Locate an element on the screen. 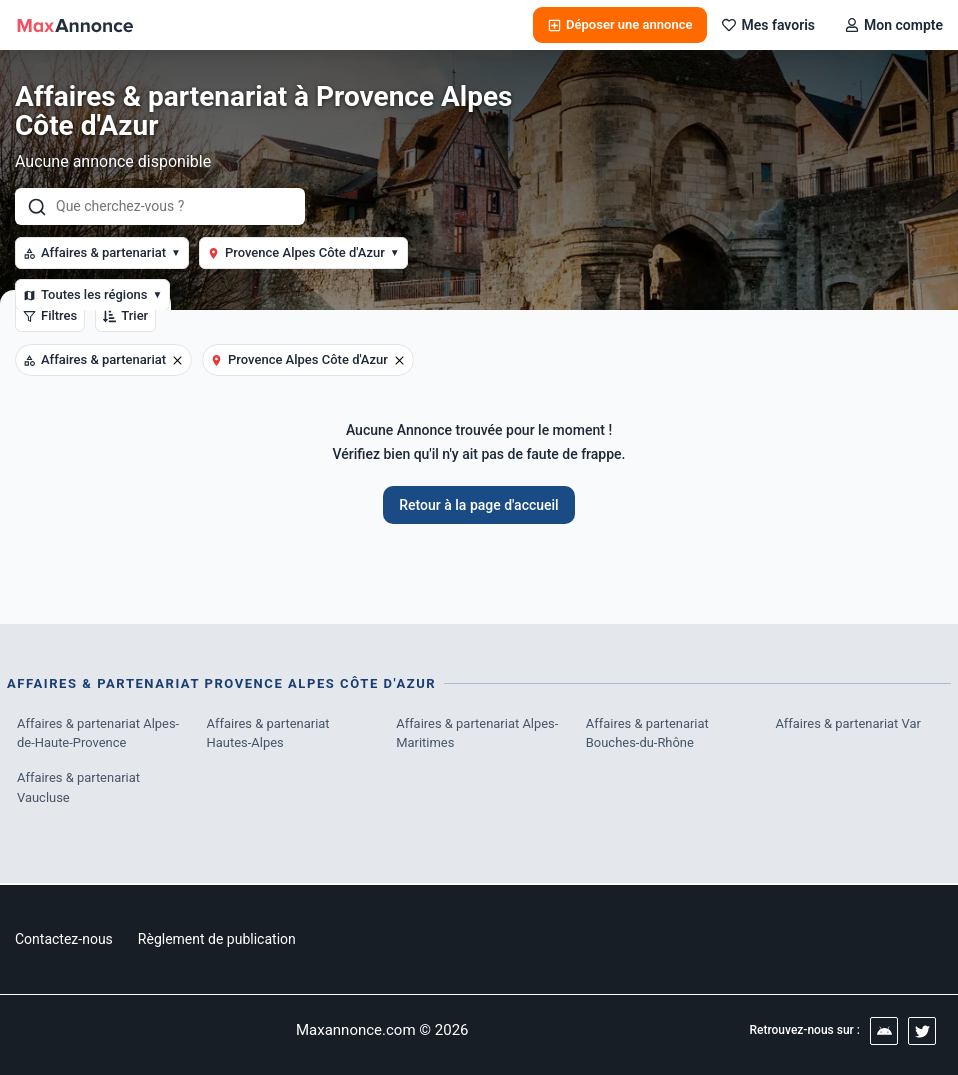 The image size is (958, 1075). Trier is located at coordinates (125, 315).